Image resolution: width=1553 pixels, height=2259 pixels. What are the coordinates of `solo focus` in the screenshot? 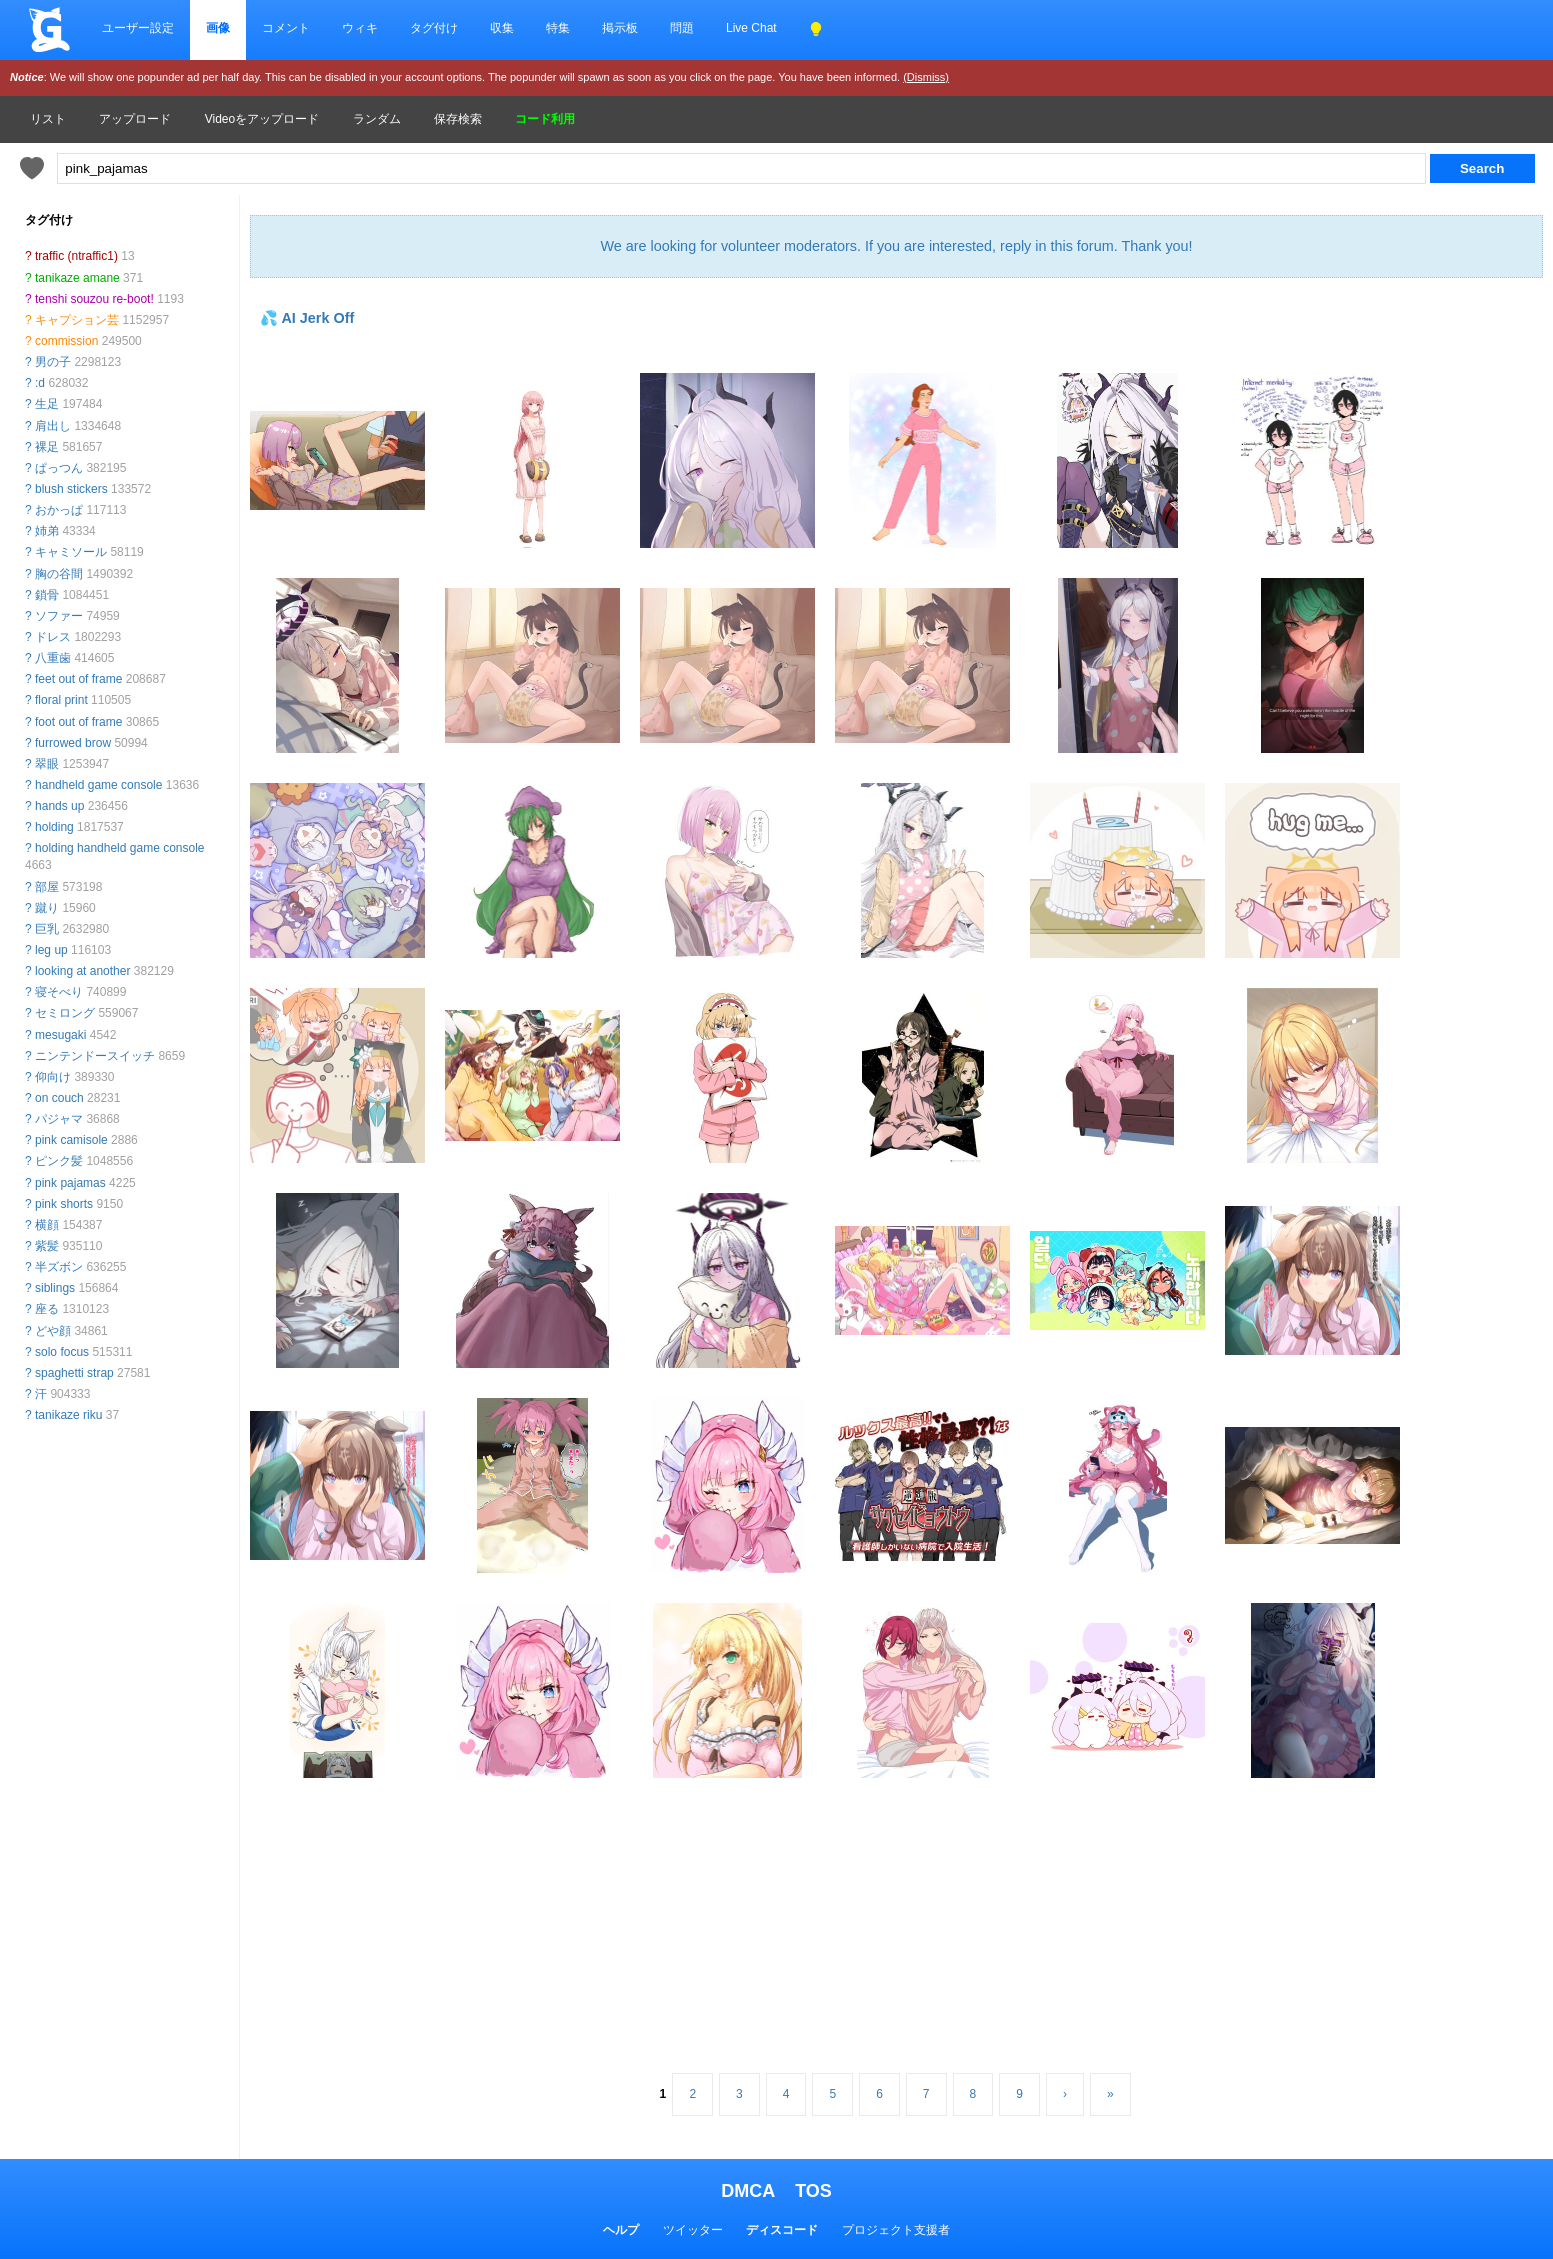 It's located at (62, 1352).